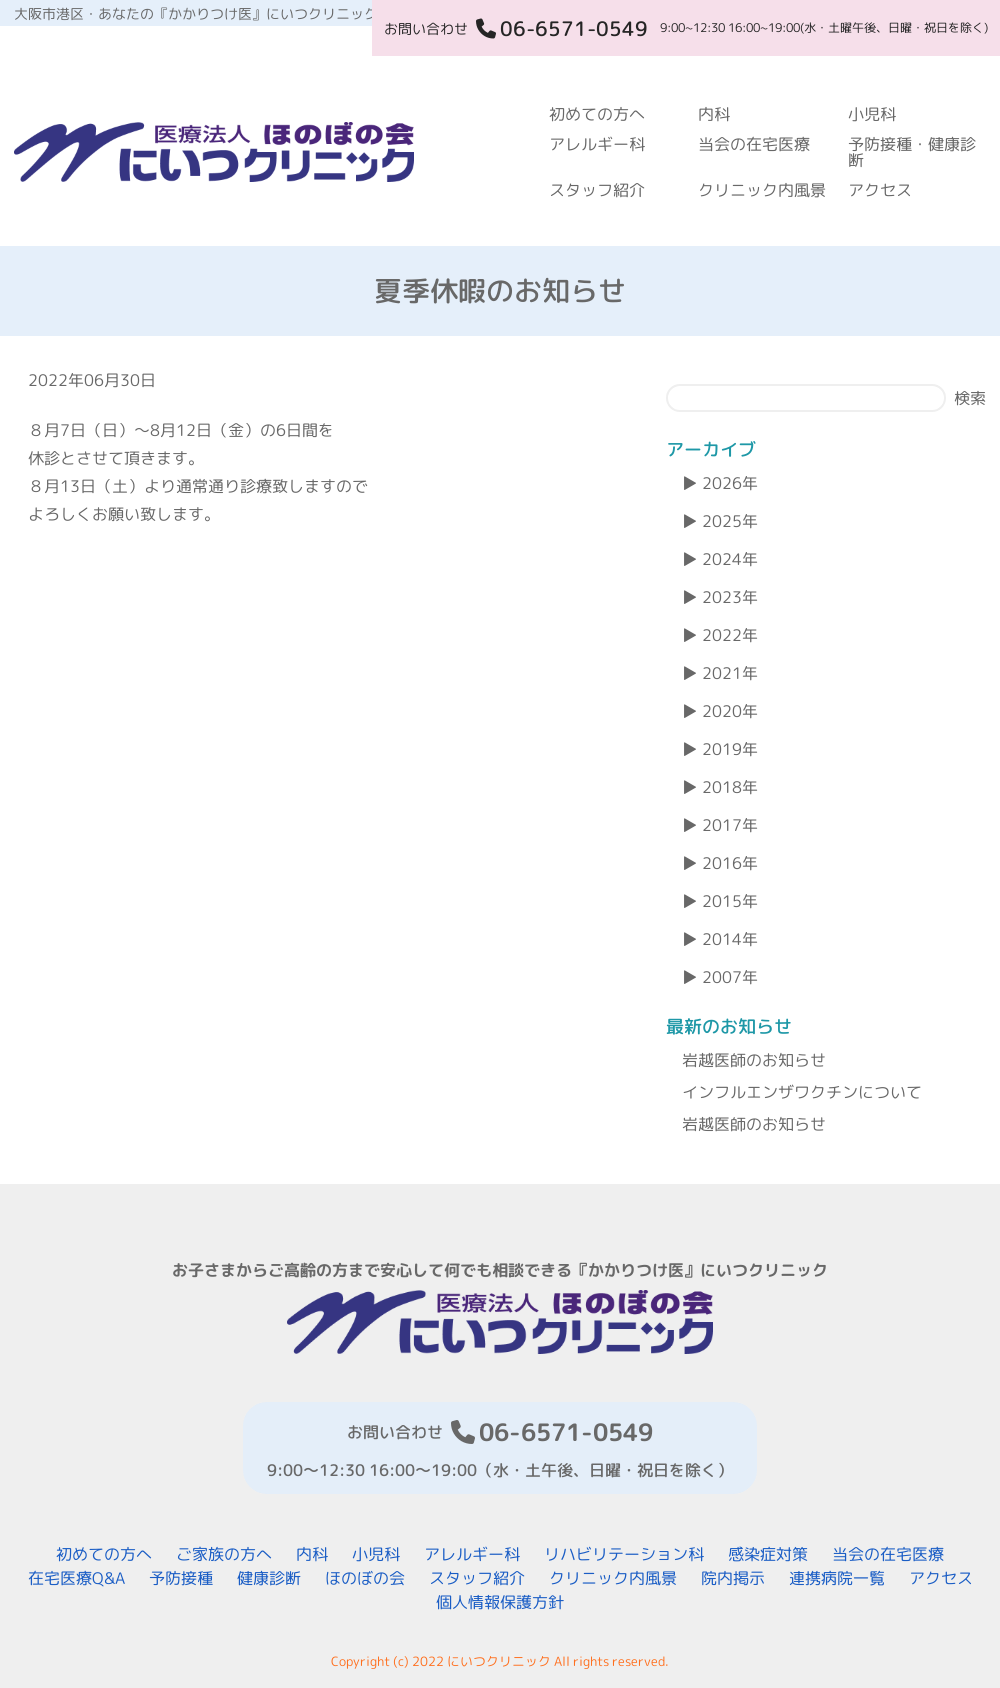  I want to click on 院内掲示, so click(733, 1578).